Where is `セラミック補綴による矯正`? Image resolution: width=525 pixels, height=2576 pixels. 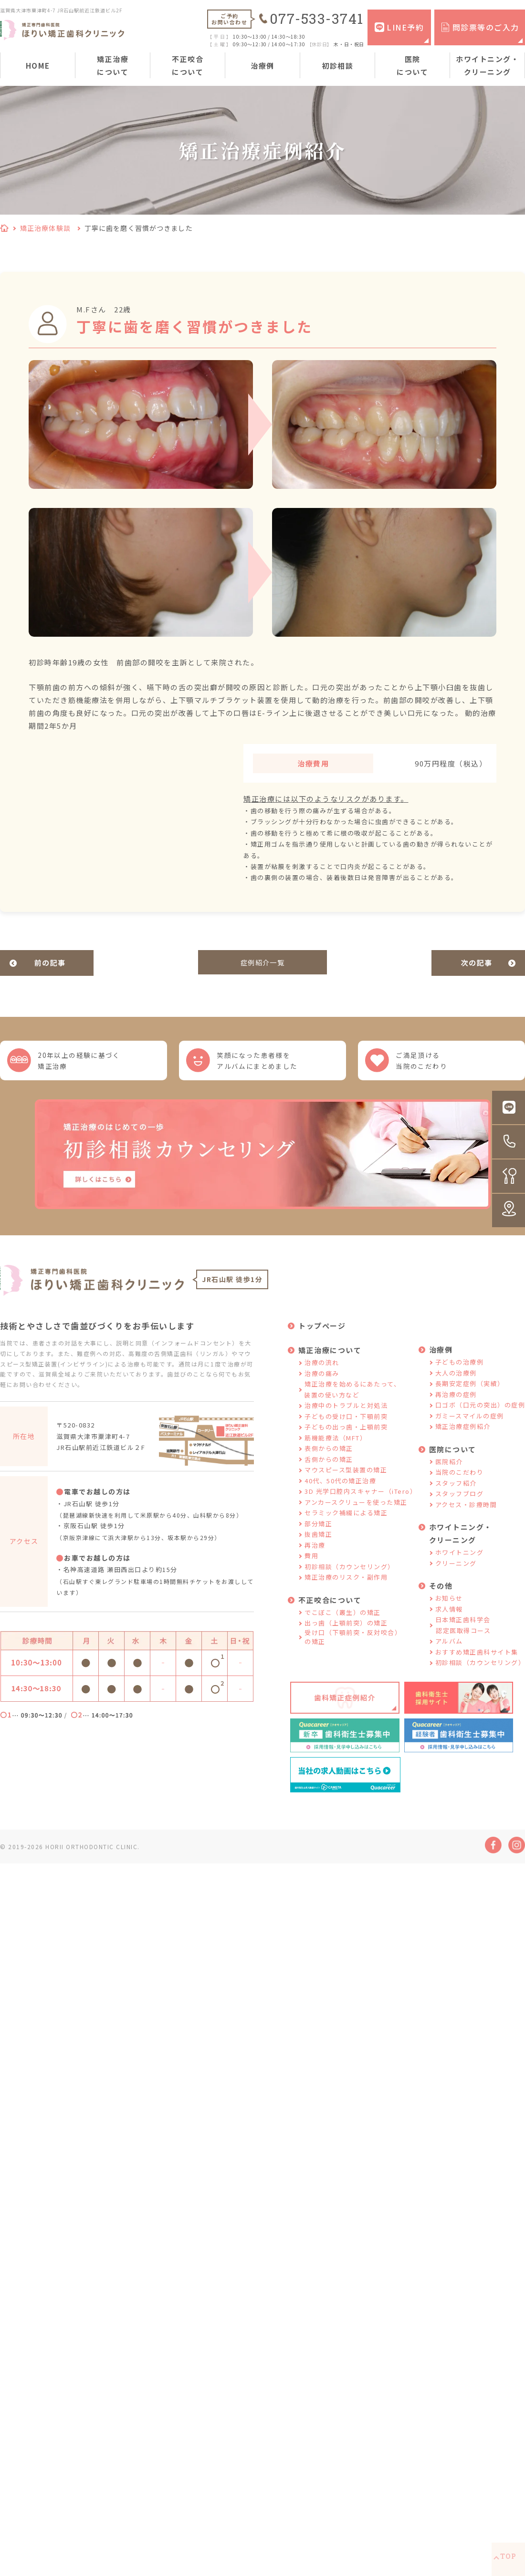 セラミック補綴による矯正 is located at coordinates (346, 1524).